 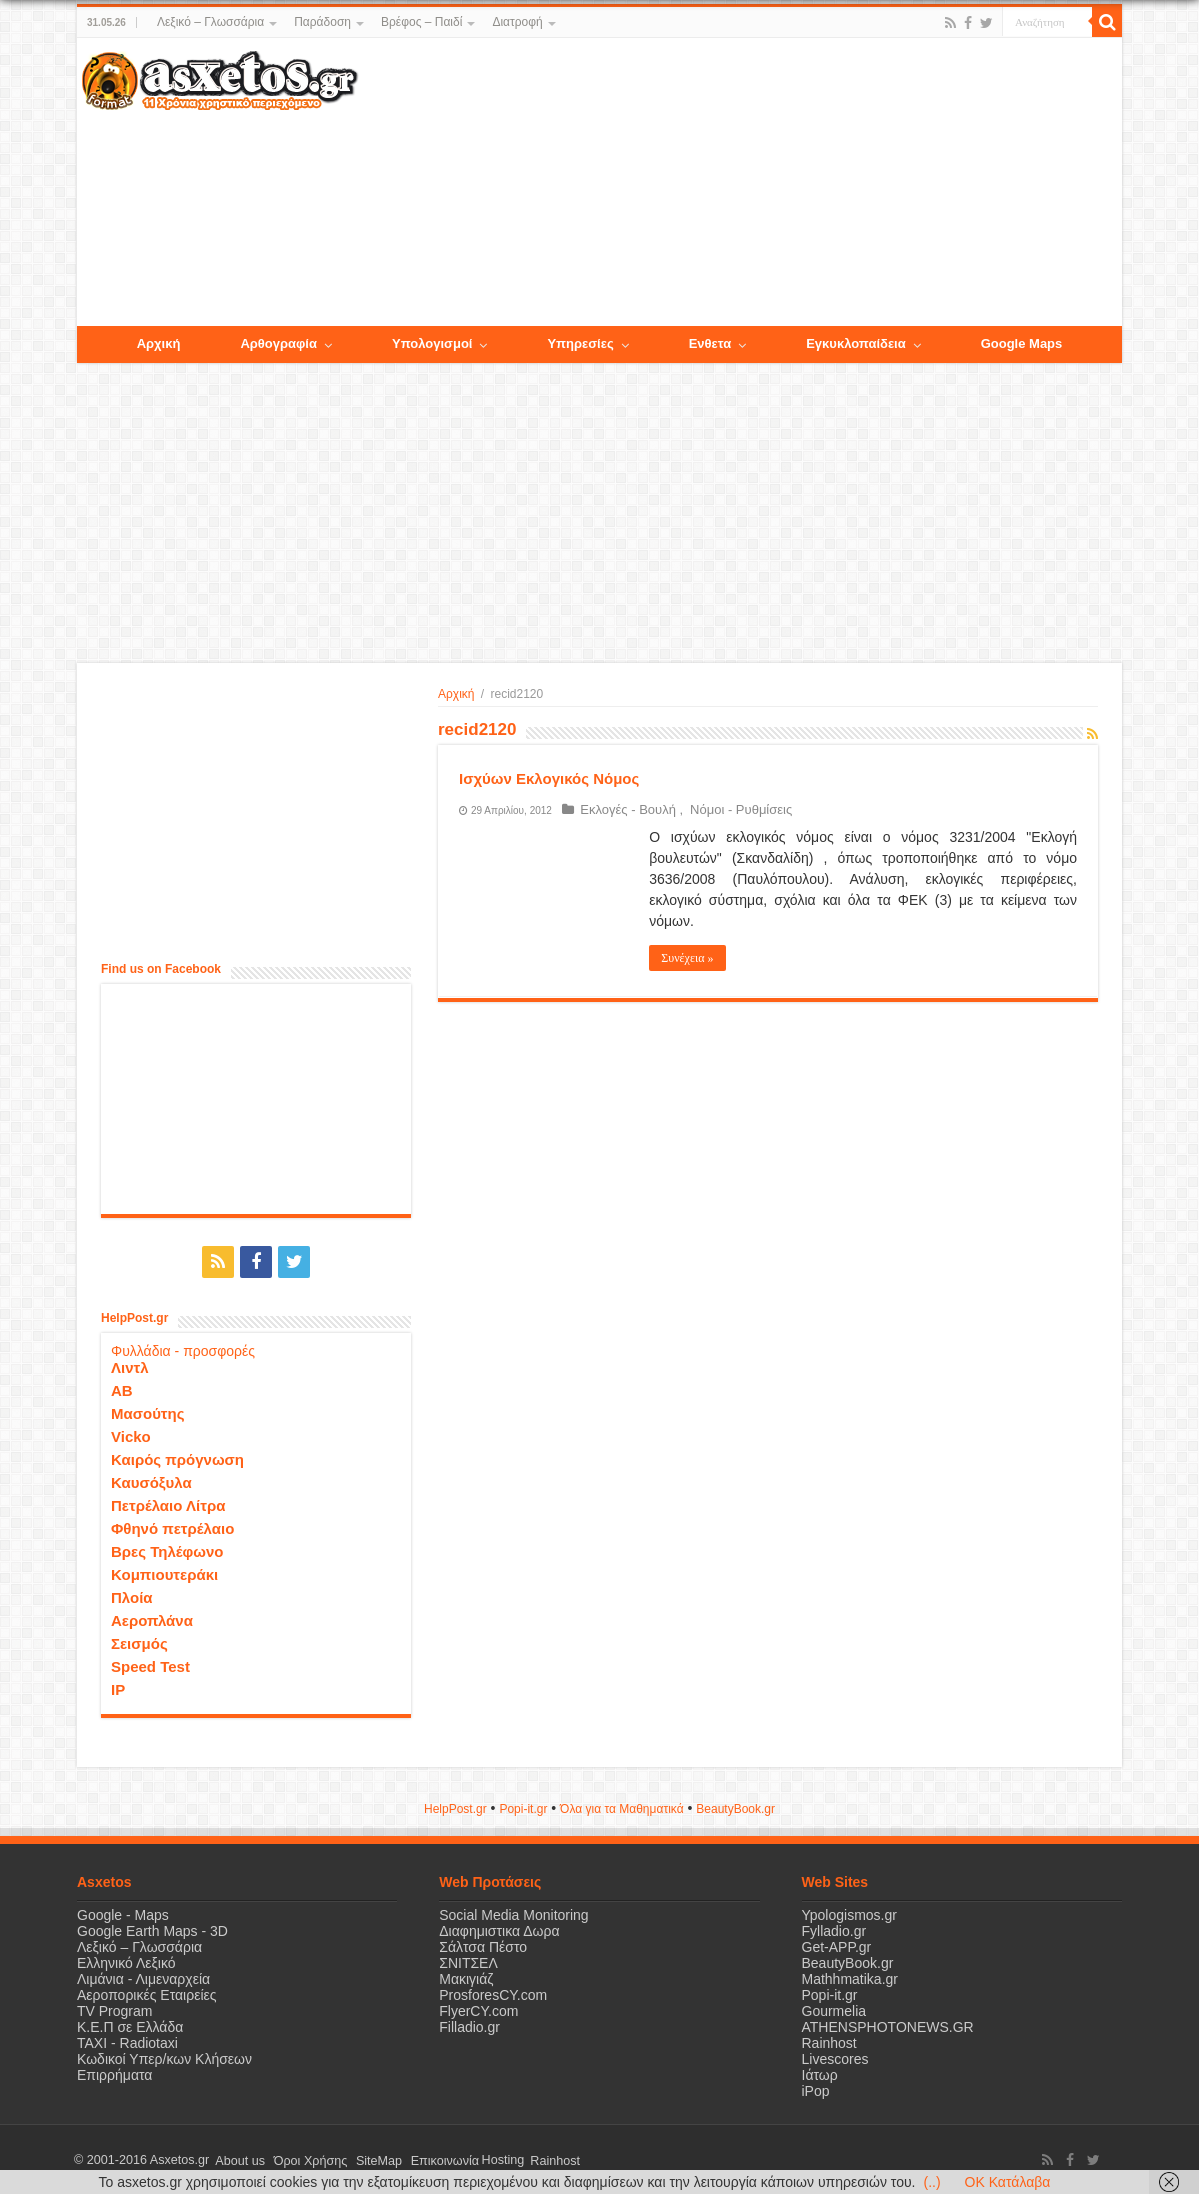 I want to click on HelpPost.gr, so click(x=455, y=1807).